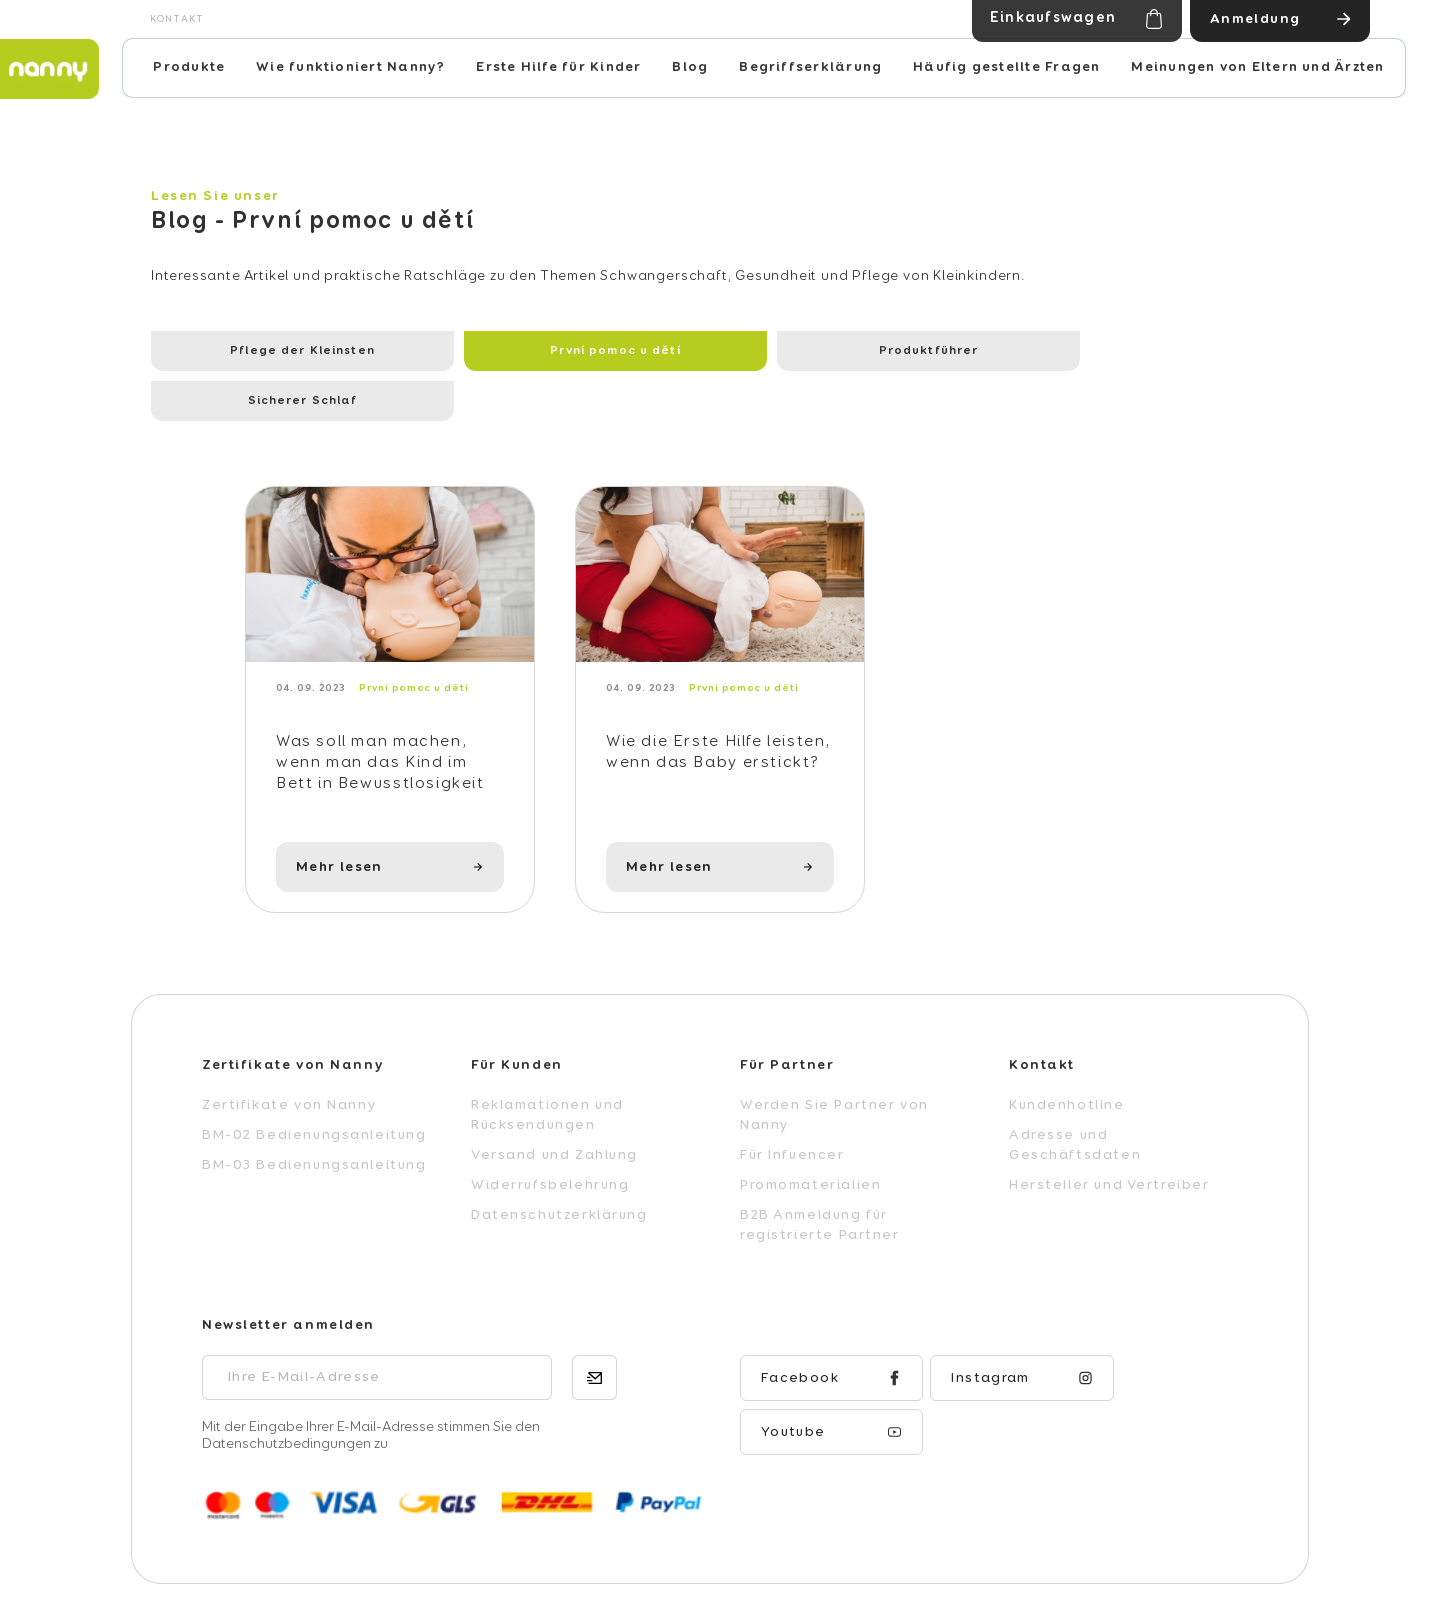 This screenshot has height=1607, width=1440. What do you see at coordinates (314, 1091) in the screenshot?
I see `BM-02 Bedienungsanleitung` at bounding box center [314, 1091].